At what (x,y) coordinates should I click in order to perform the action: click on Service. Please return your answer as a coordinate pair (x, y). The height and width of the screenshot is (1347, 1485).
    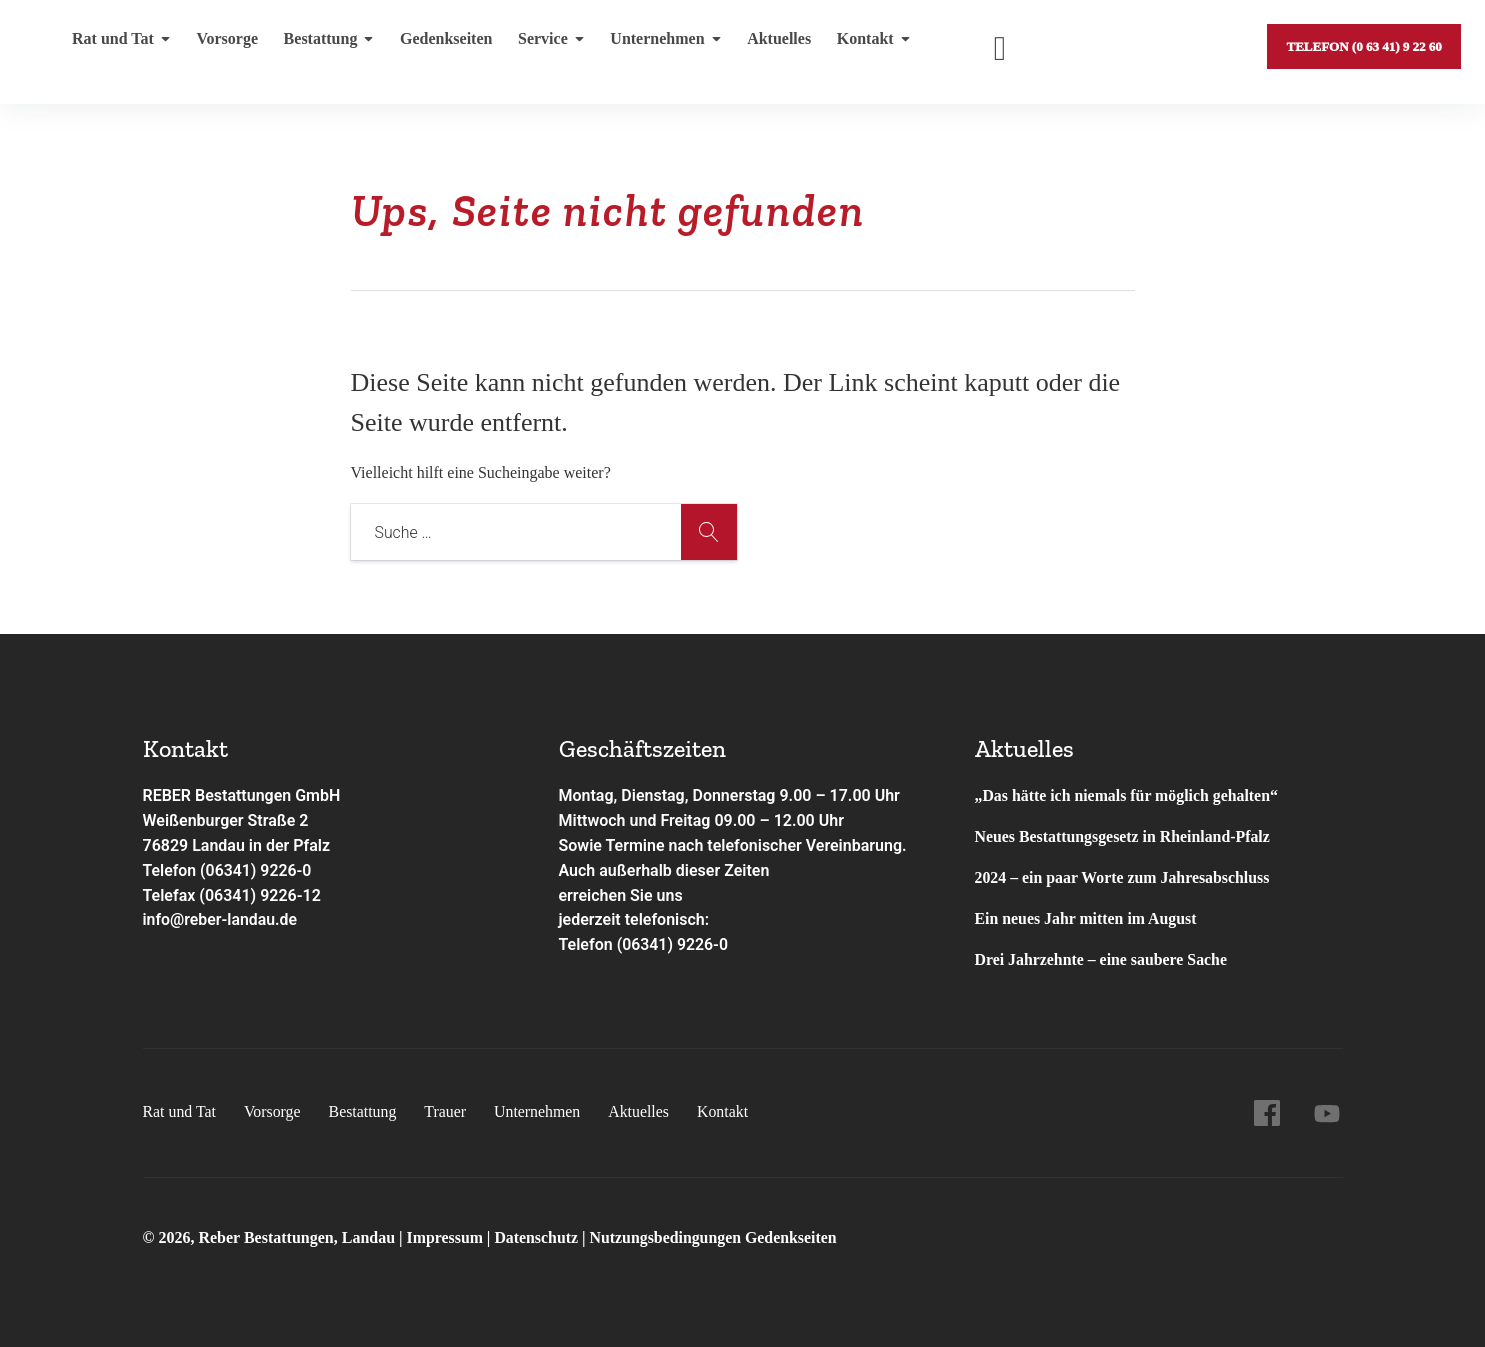
    Looking at the image, I should click on (545, 44).